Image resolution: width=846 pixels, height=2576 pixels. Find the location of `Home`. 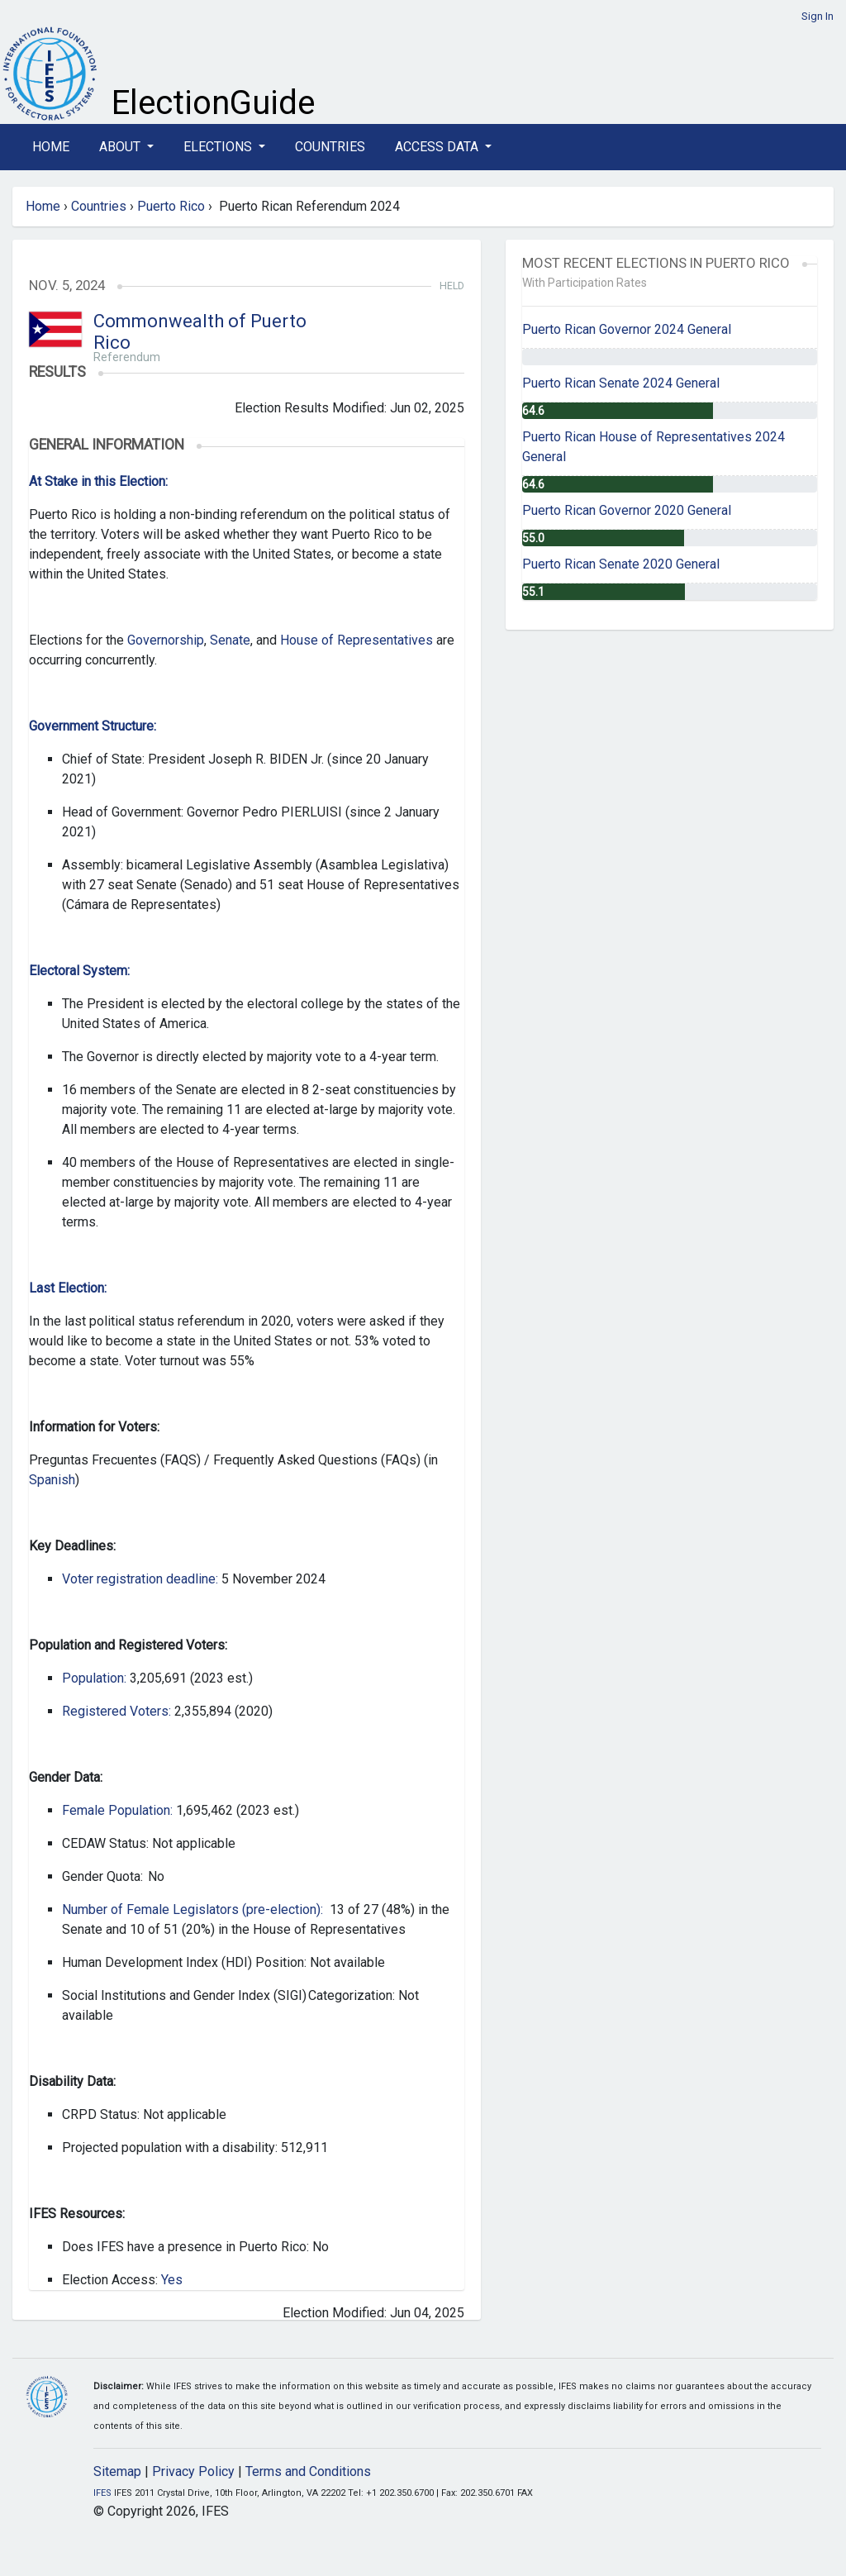

Home is located at coordinates (50, 147).